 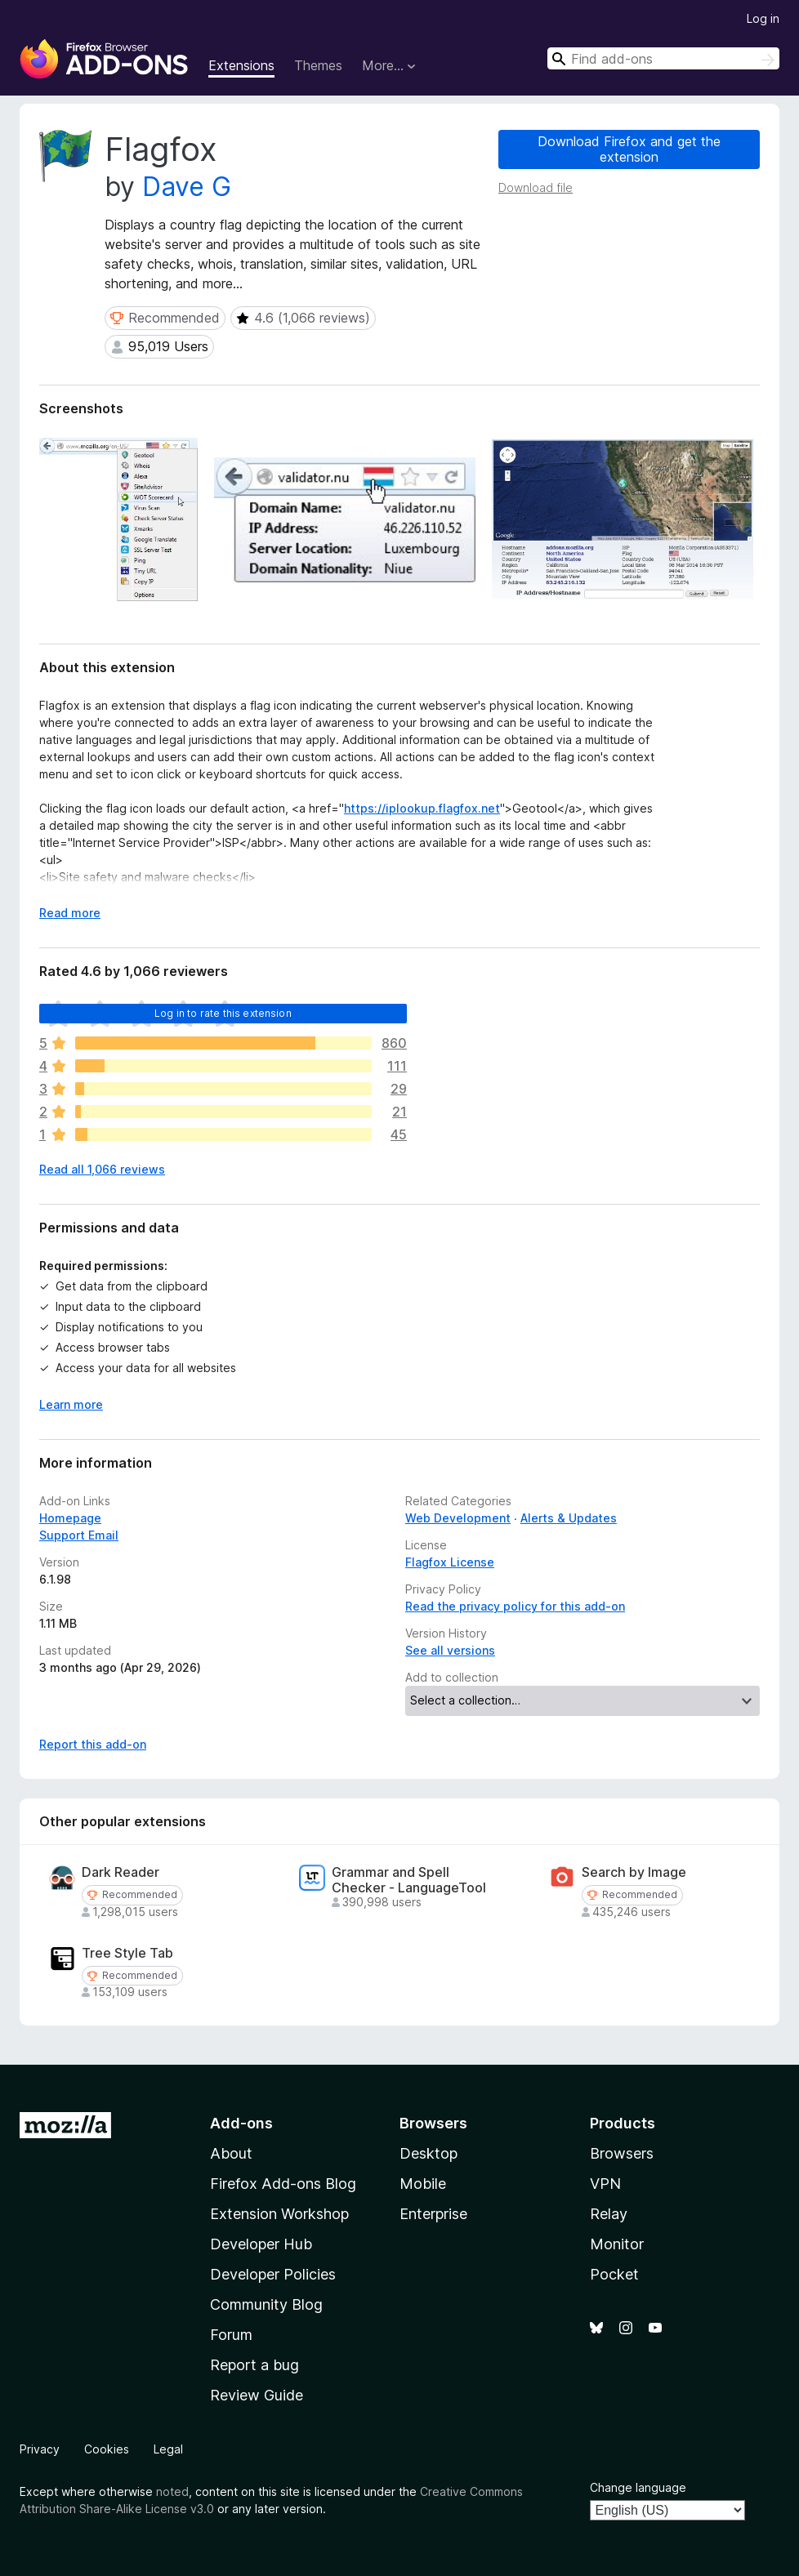 I want to click on Mobile, so click(x=423, y=2183).